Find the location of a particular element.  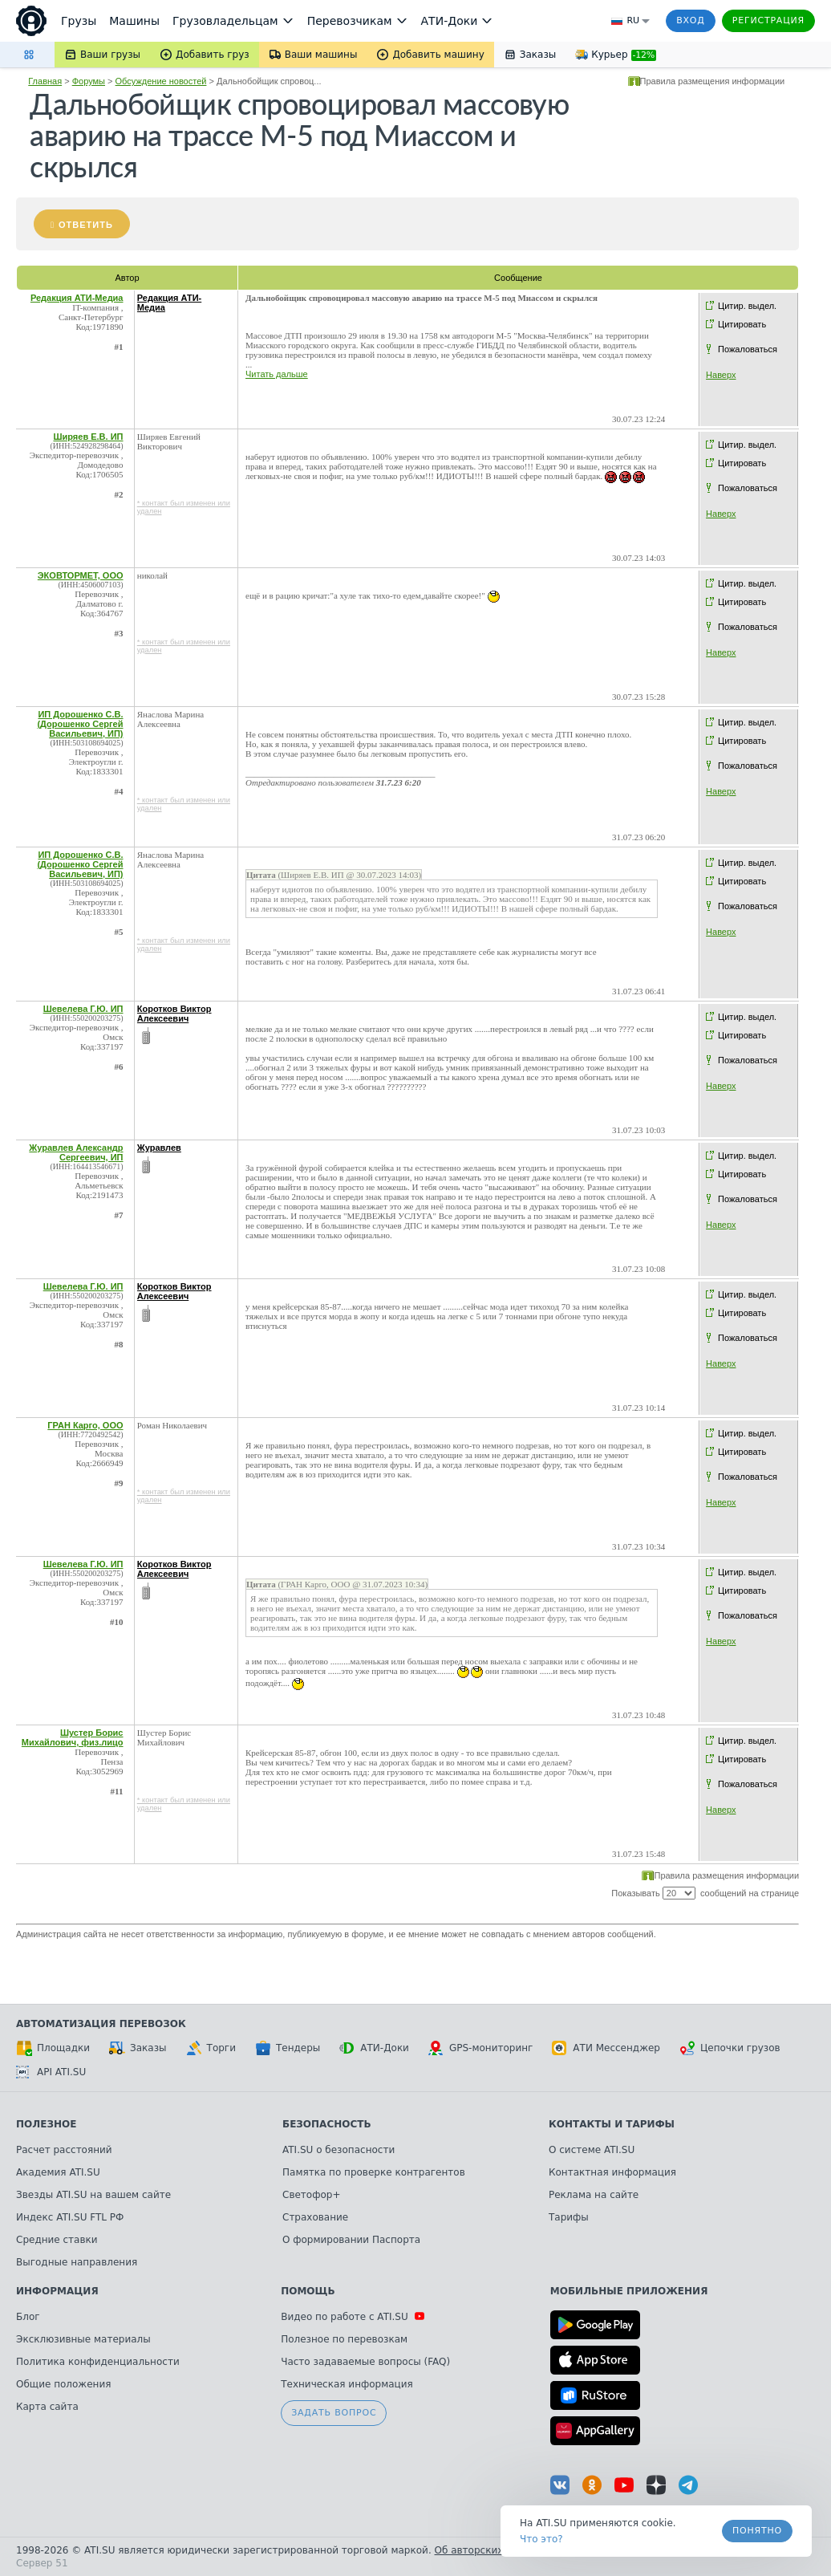

Площадки is located at coordinates (53, 2048).